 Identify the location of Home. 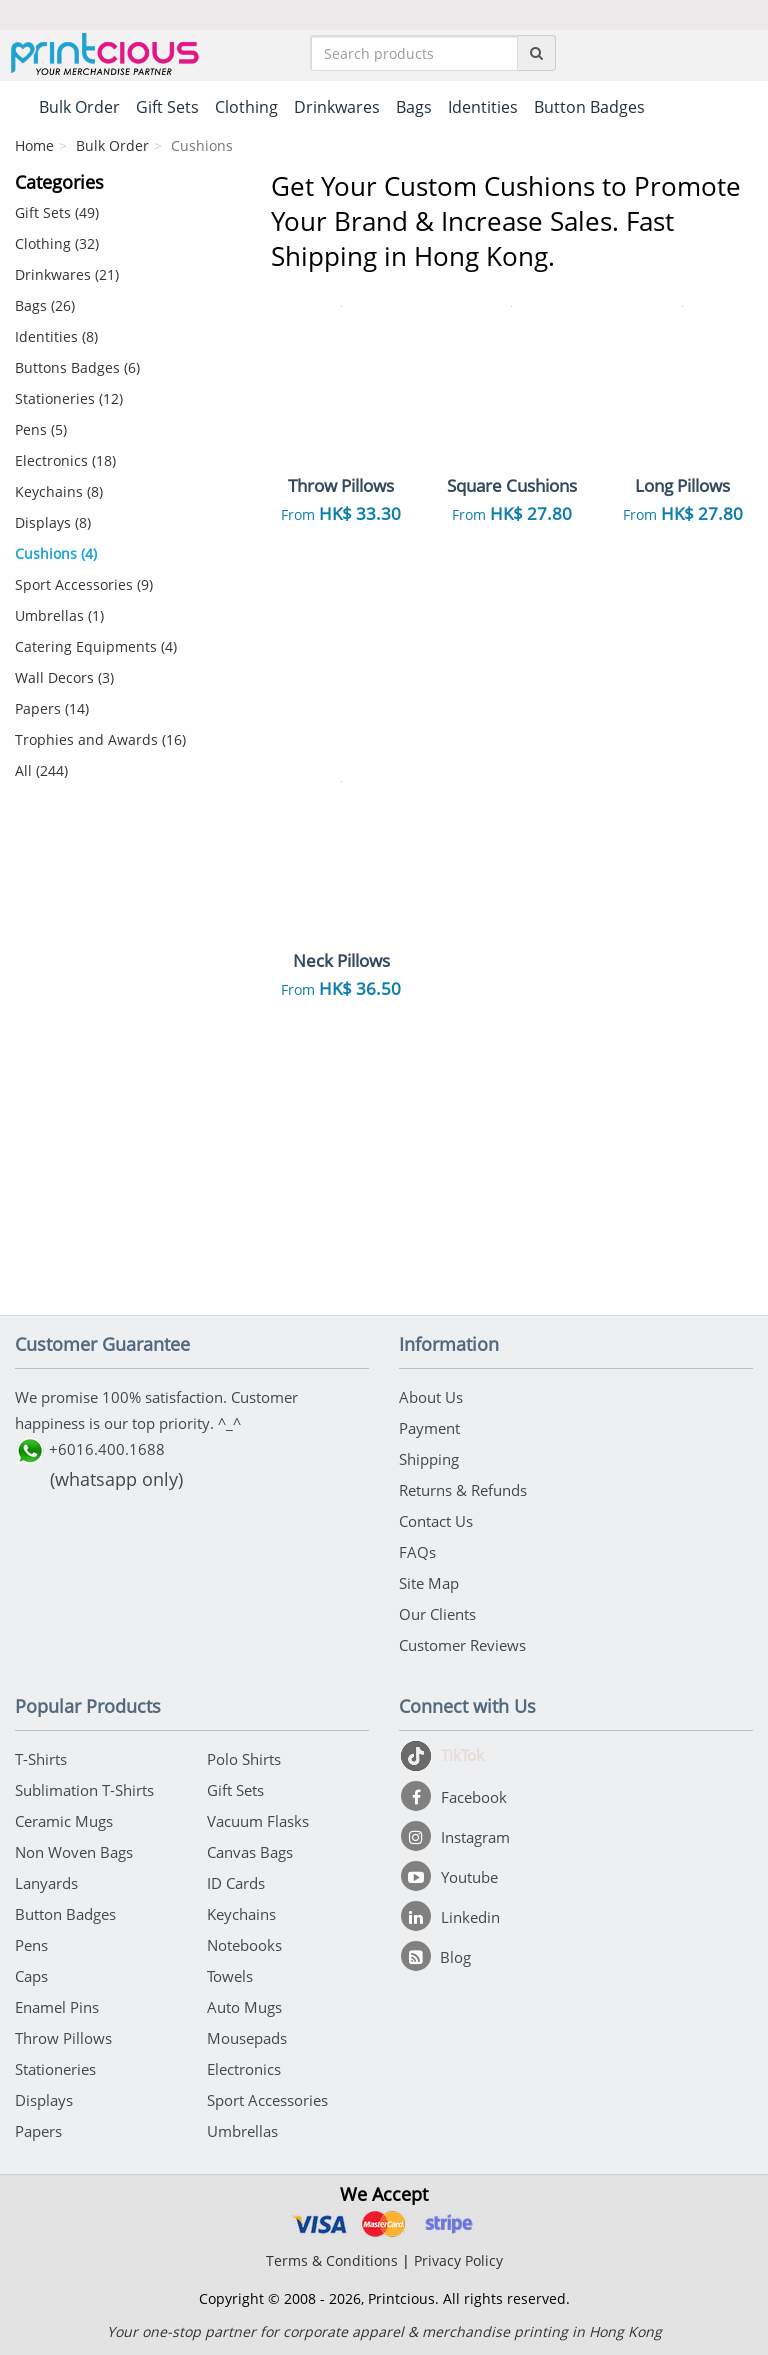
(34, 145).